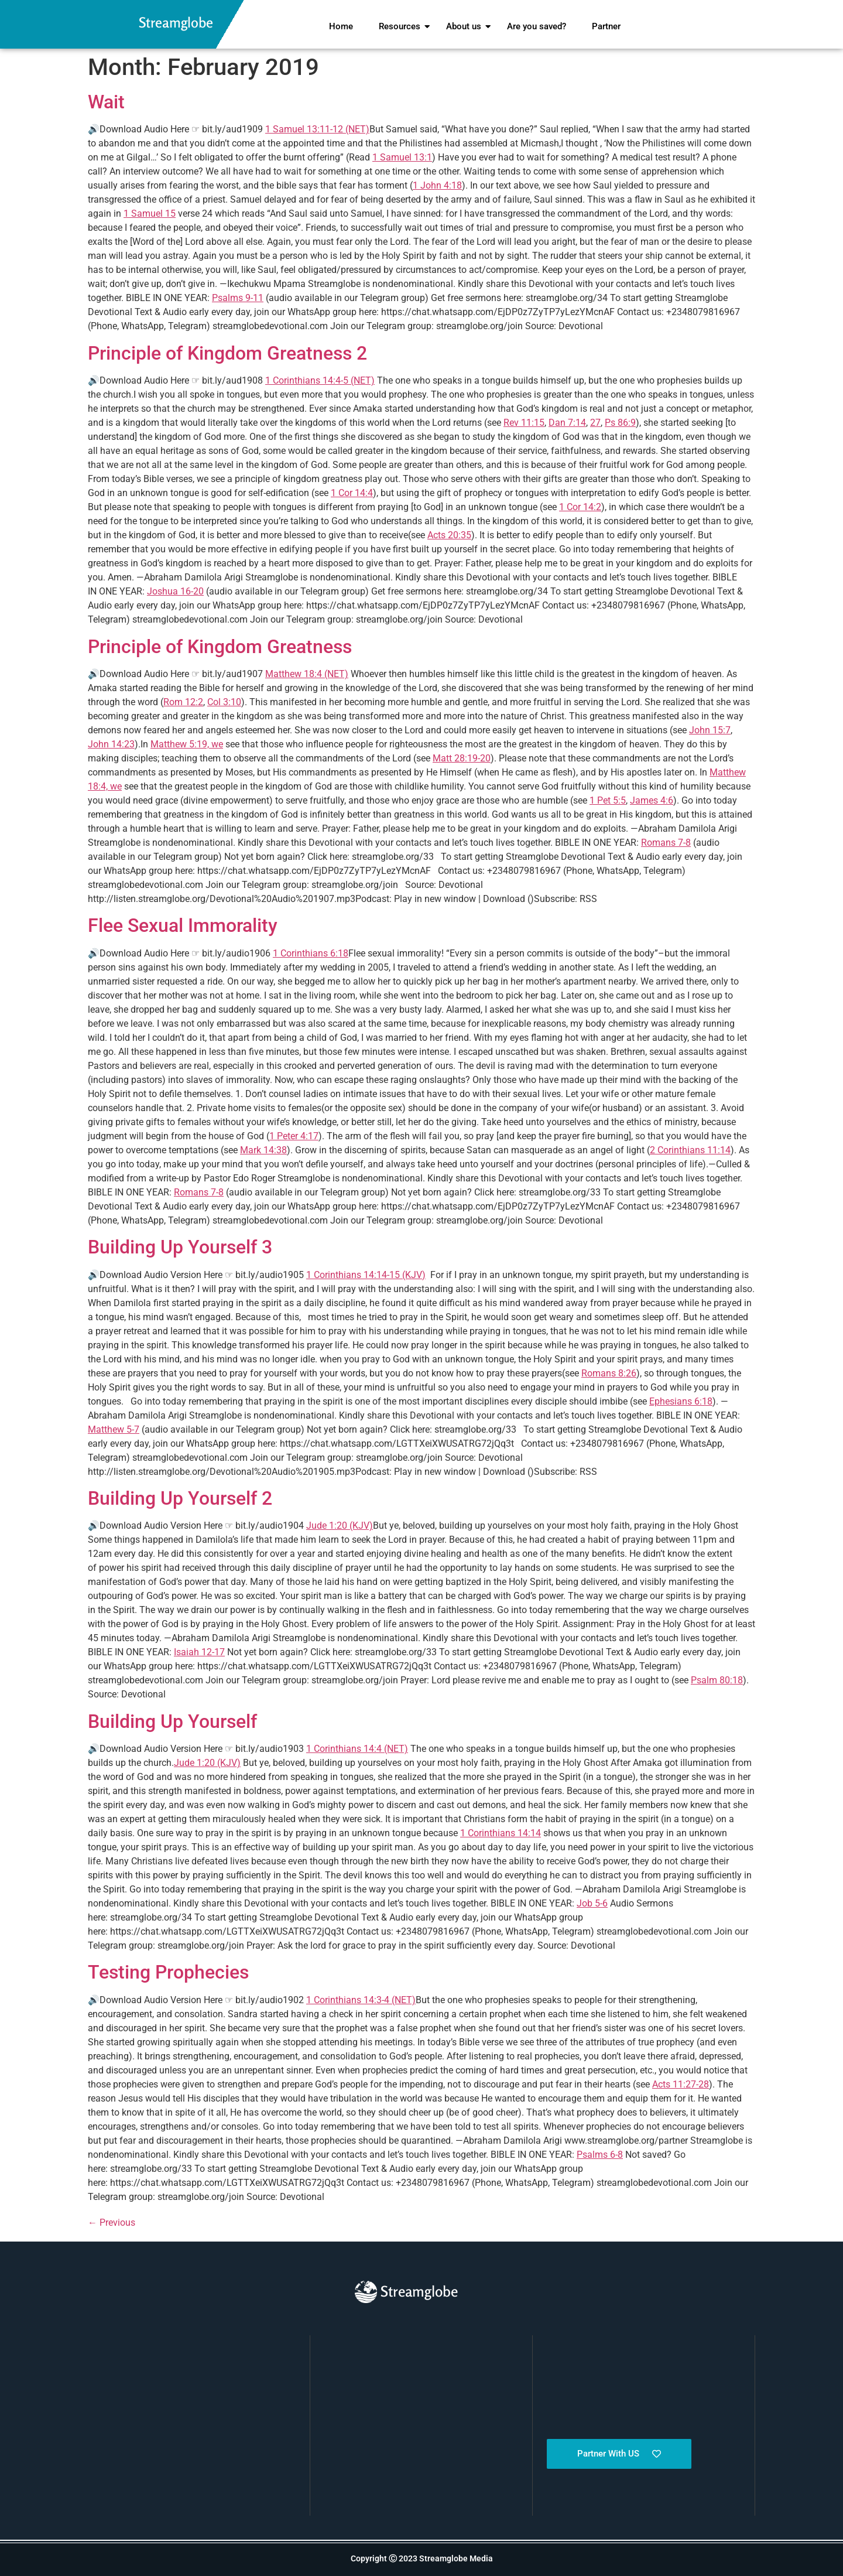 The width and height of the screenshot is (843, 2576). Describe the element at coordinates (111, 744) in the screenshot. I see `John 14:23` at that location.